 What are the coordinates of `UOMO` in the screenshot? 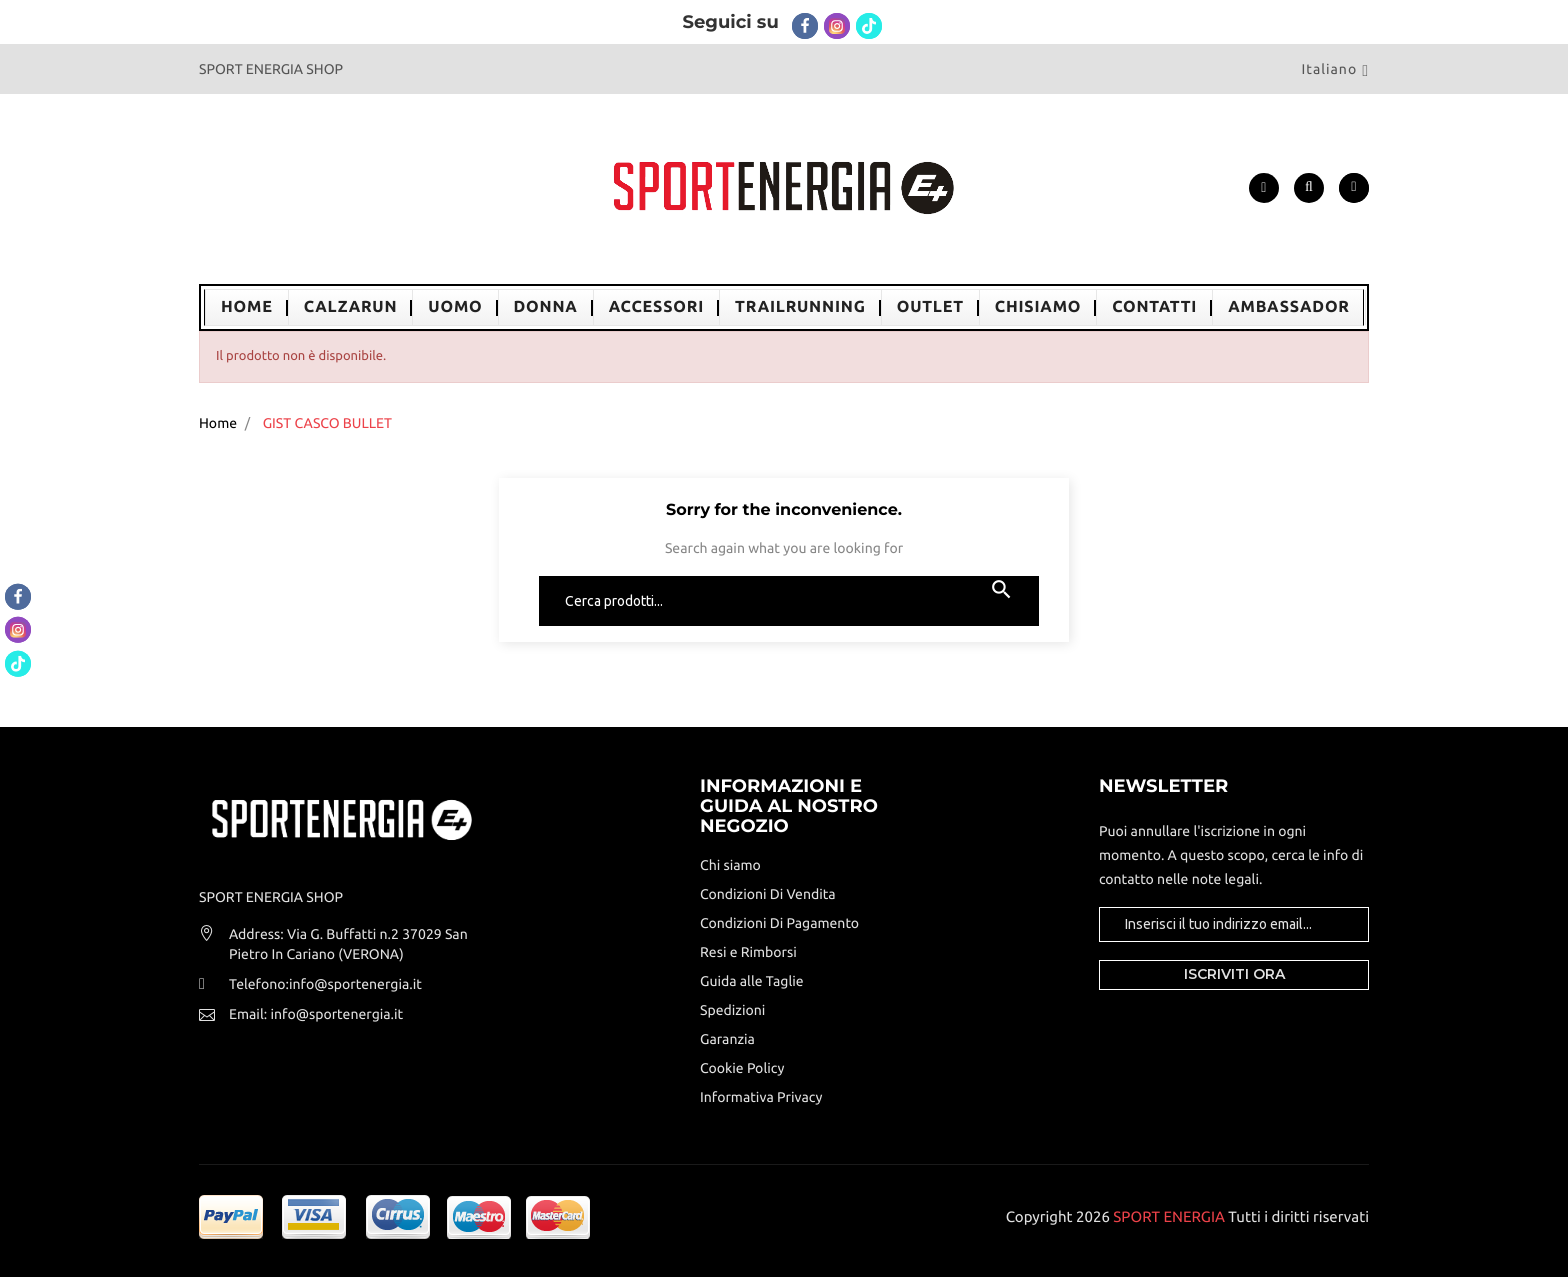 It's located at (455, 307).